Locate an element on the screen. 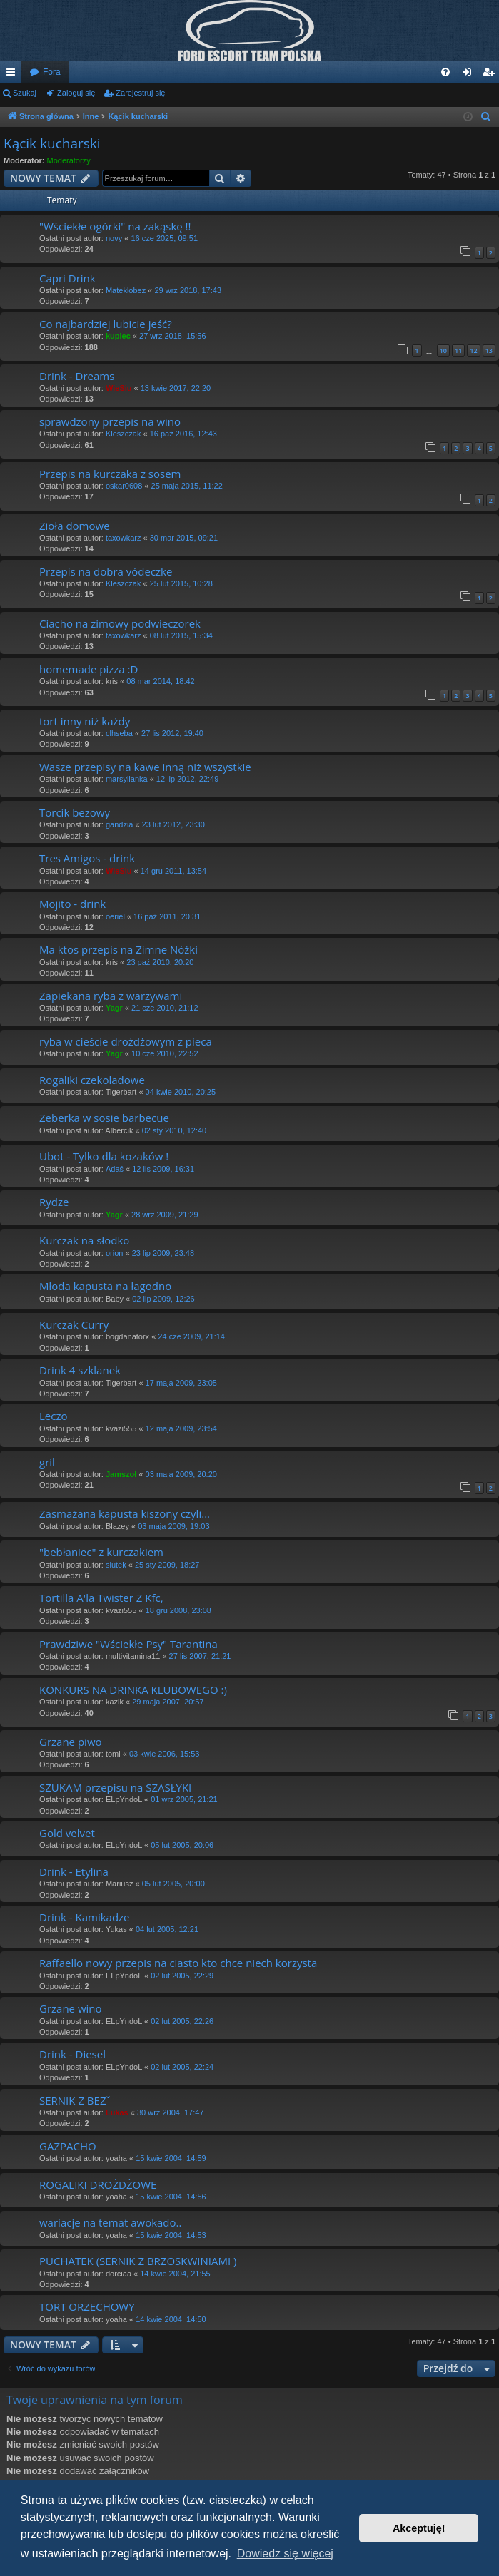 Image resolution: width=499 pixels, height=2576 pixels. Wasze przepisy na kawe inną niż wszystkie is located at coordinates (145, 767).